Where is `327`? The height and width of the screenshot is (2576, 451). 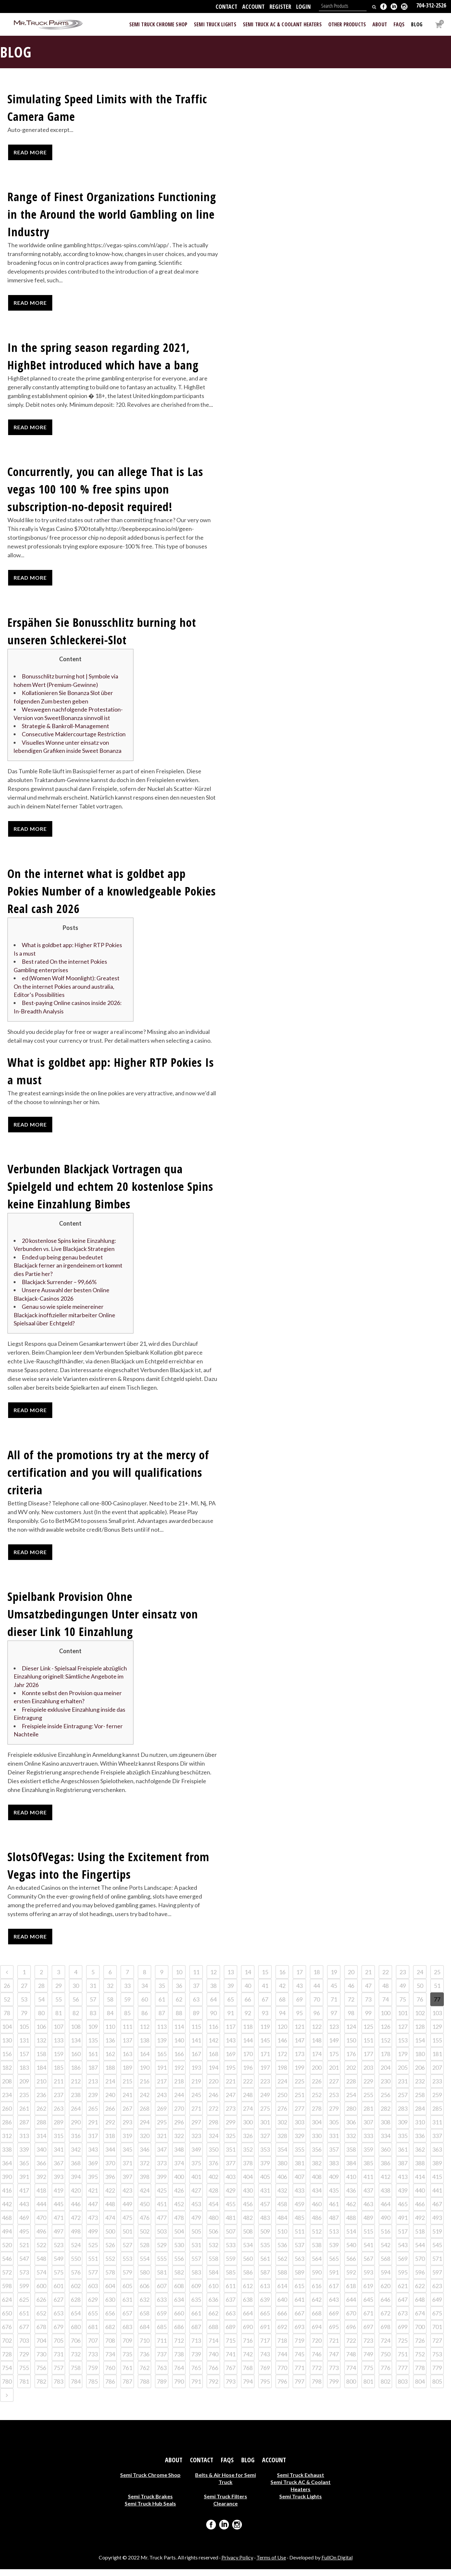
327 is located at coordinates (265, 2142).